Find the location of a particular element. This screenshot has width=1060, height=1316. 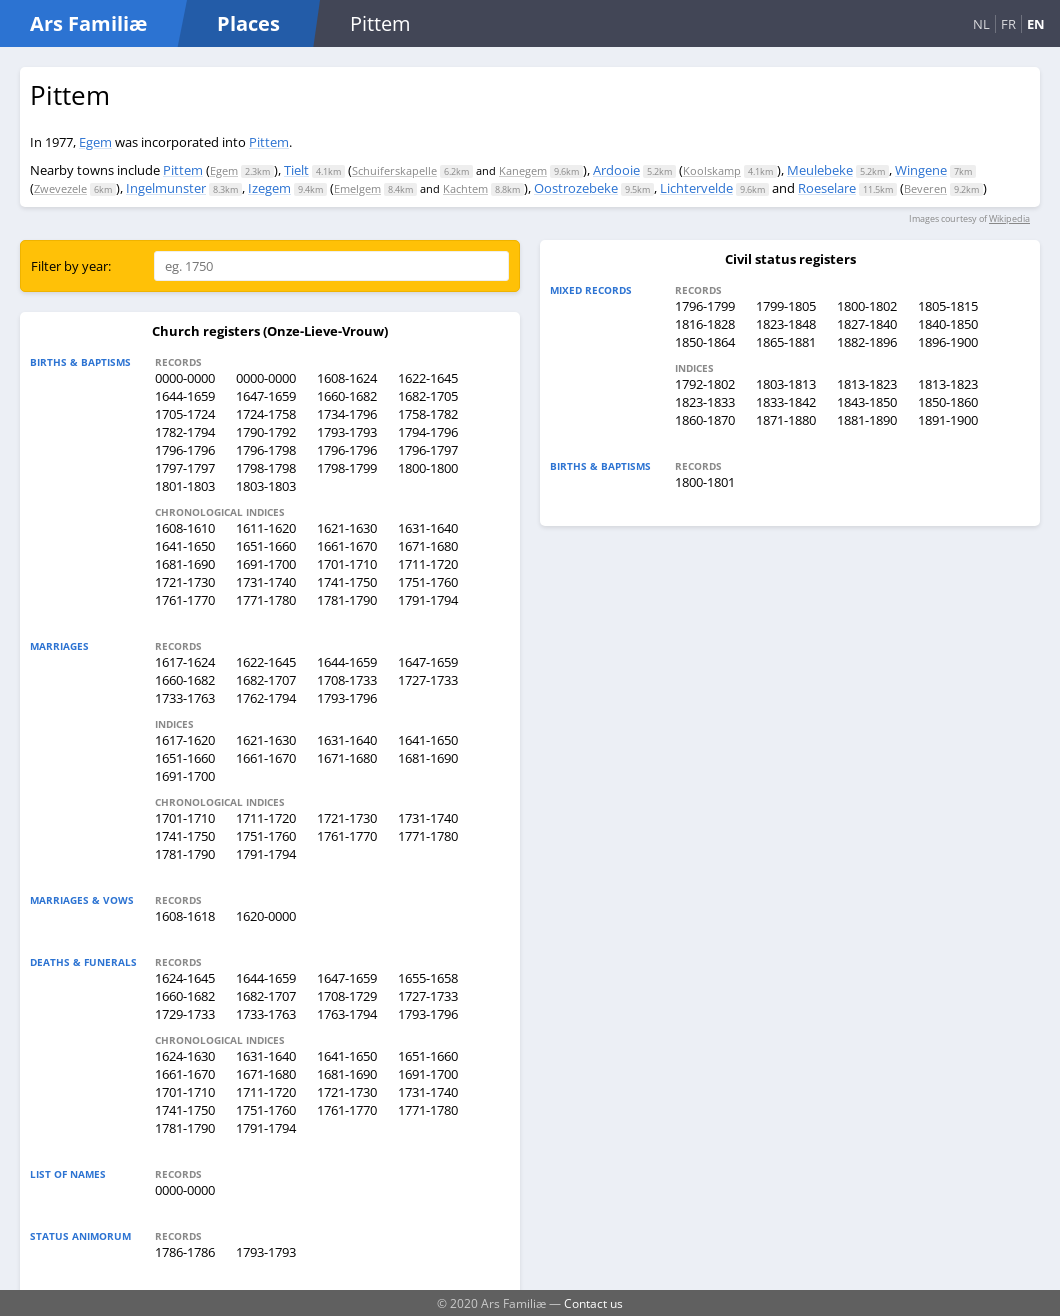

1891-1900 is located at coordinates (948, 420).